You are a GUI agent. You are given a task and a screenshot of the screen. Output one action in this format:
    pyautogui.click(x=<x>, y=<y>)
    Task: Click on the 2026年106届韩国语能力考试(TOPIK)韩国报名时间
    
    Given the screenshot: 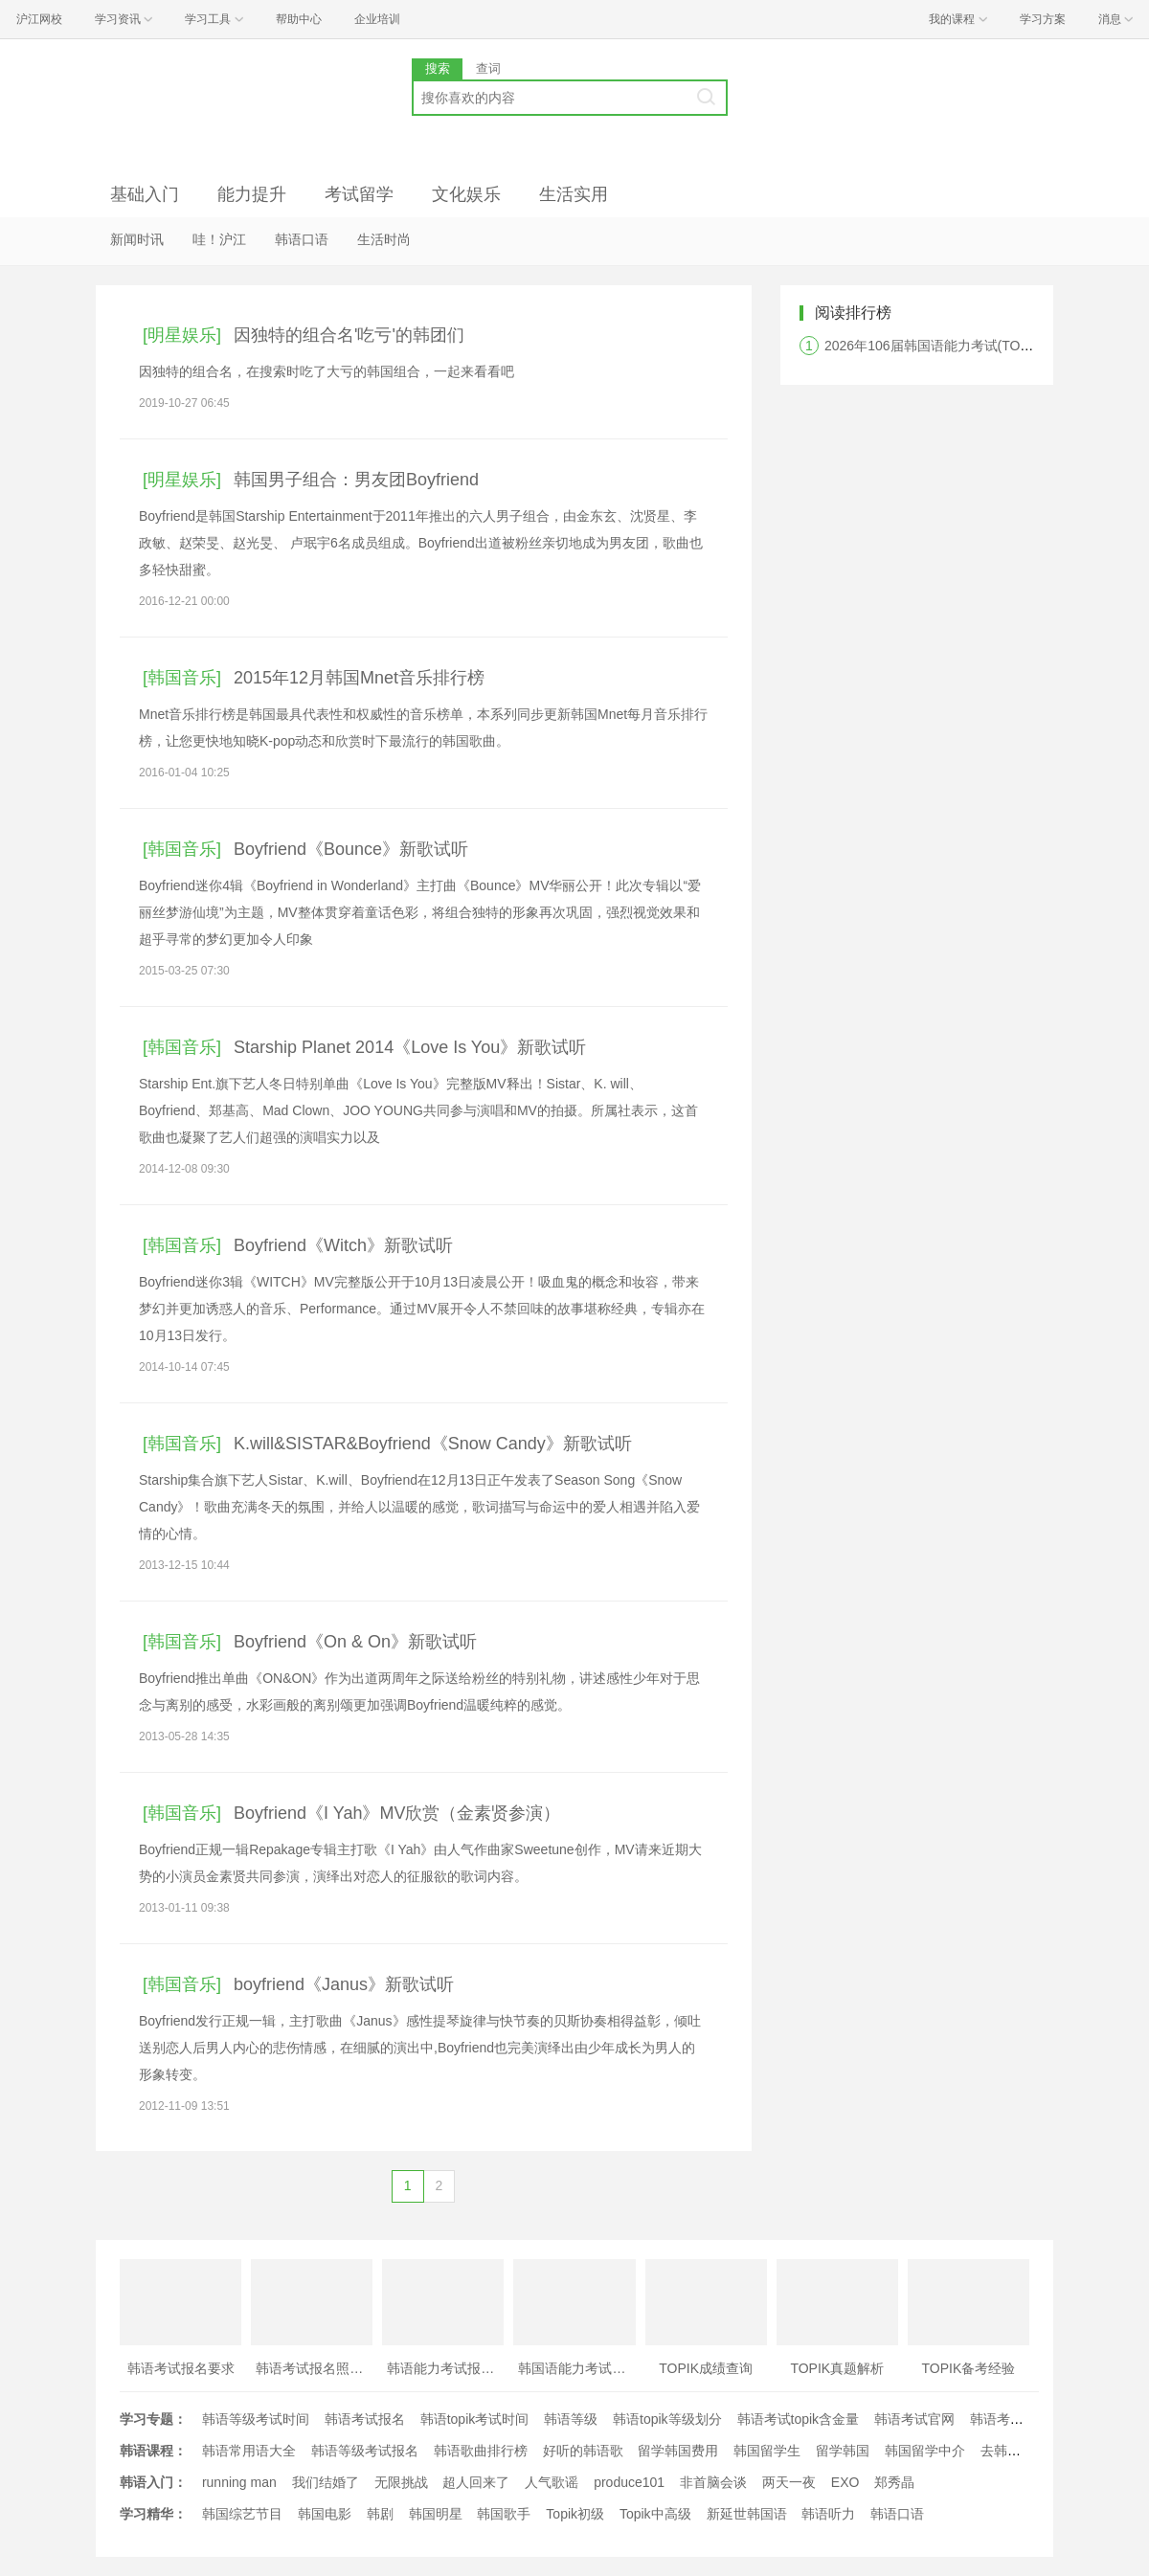 What is the action you would take?
    pyautogui.click(x=975, y=345)
    